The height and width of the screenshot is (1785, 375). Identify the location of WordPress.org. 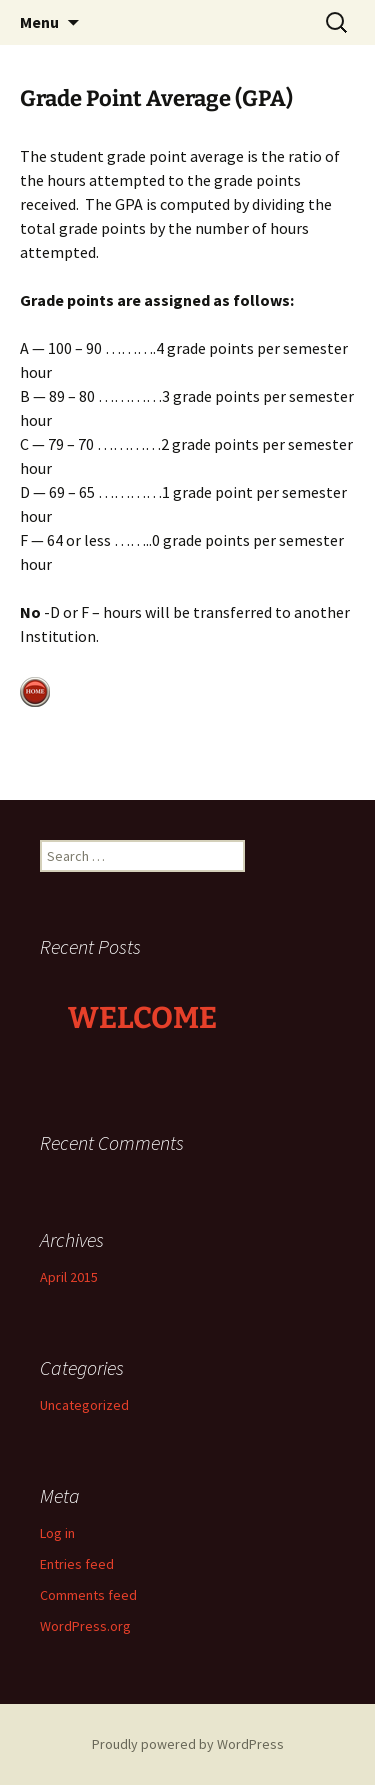
(85, 1626).